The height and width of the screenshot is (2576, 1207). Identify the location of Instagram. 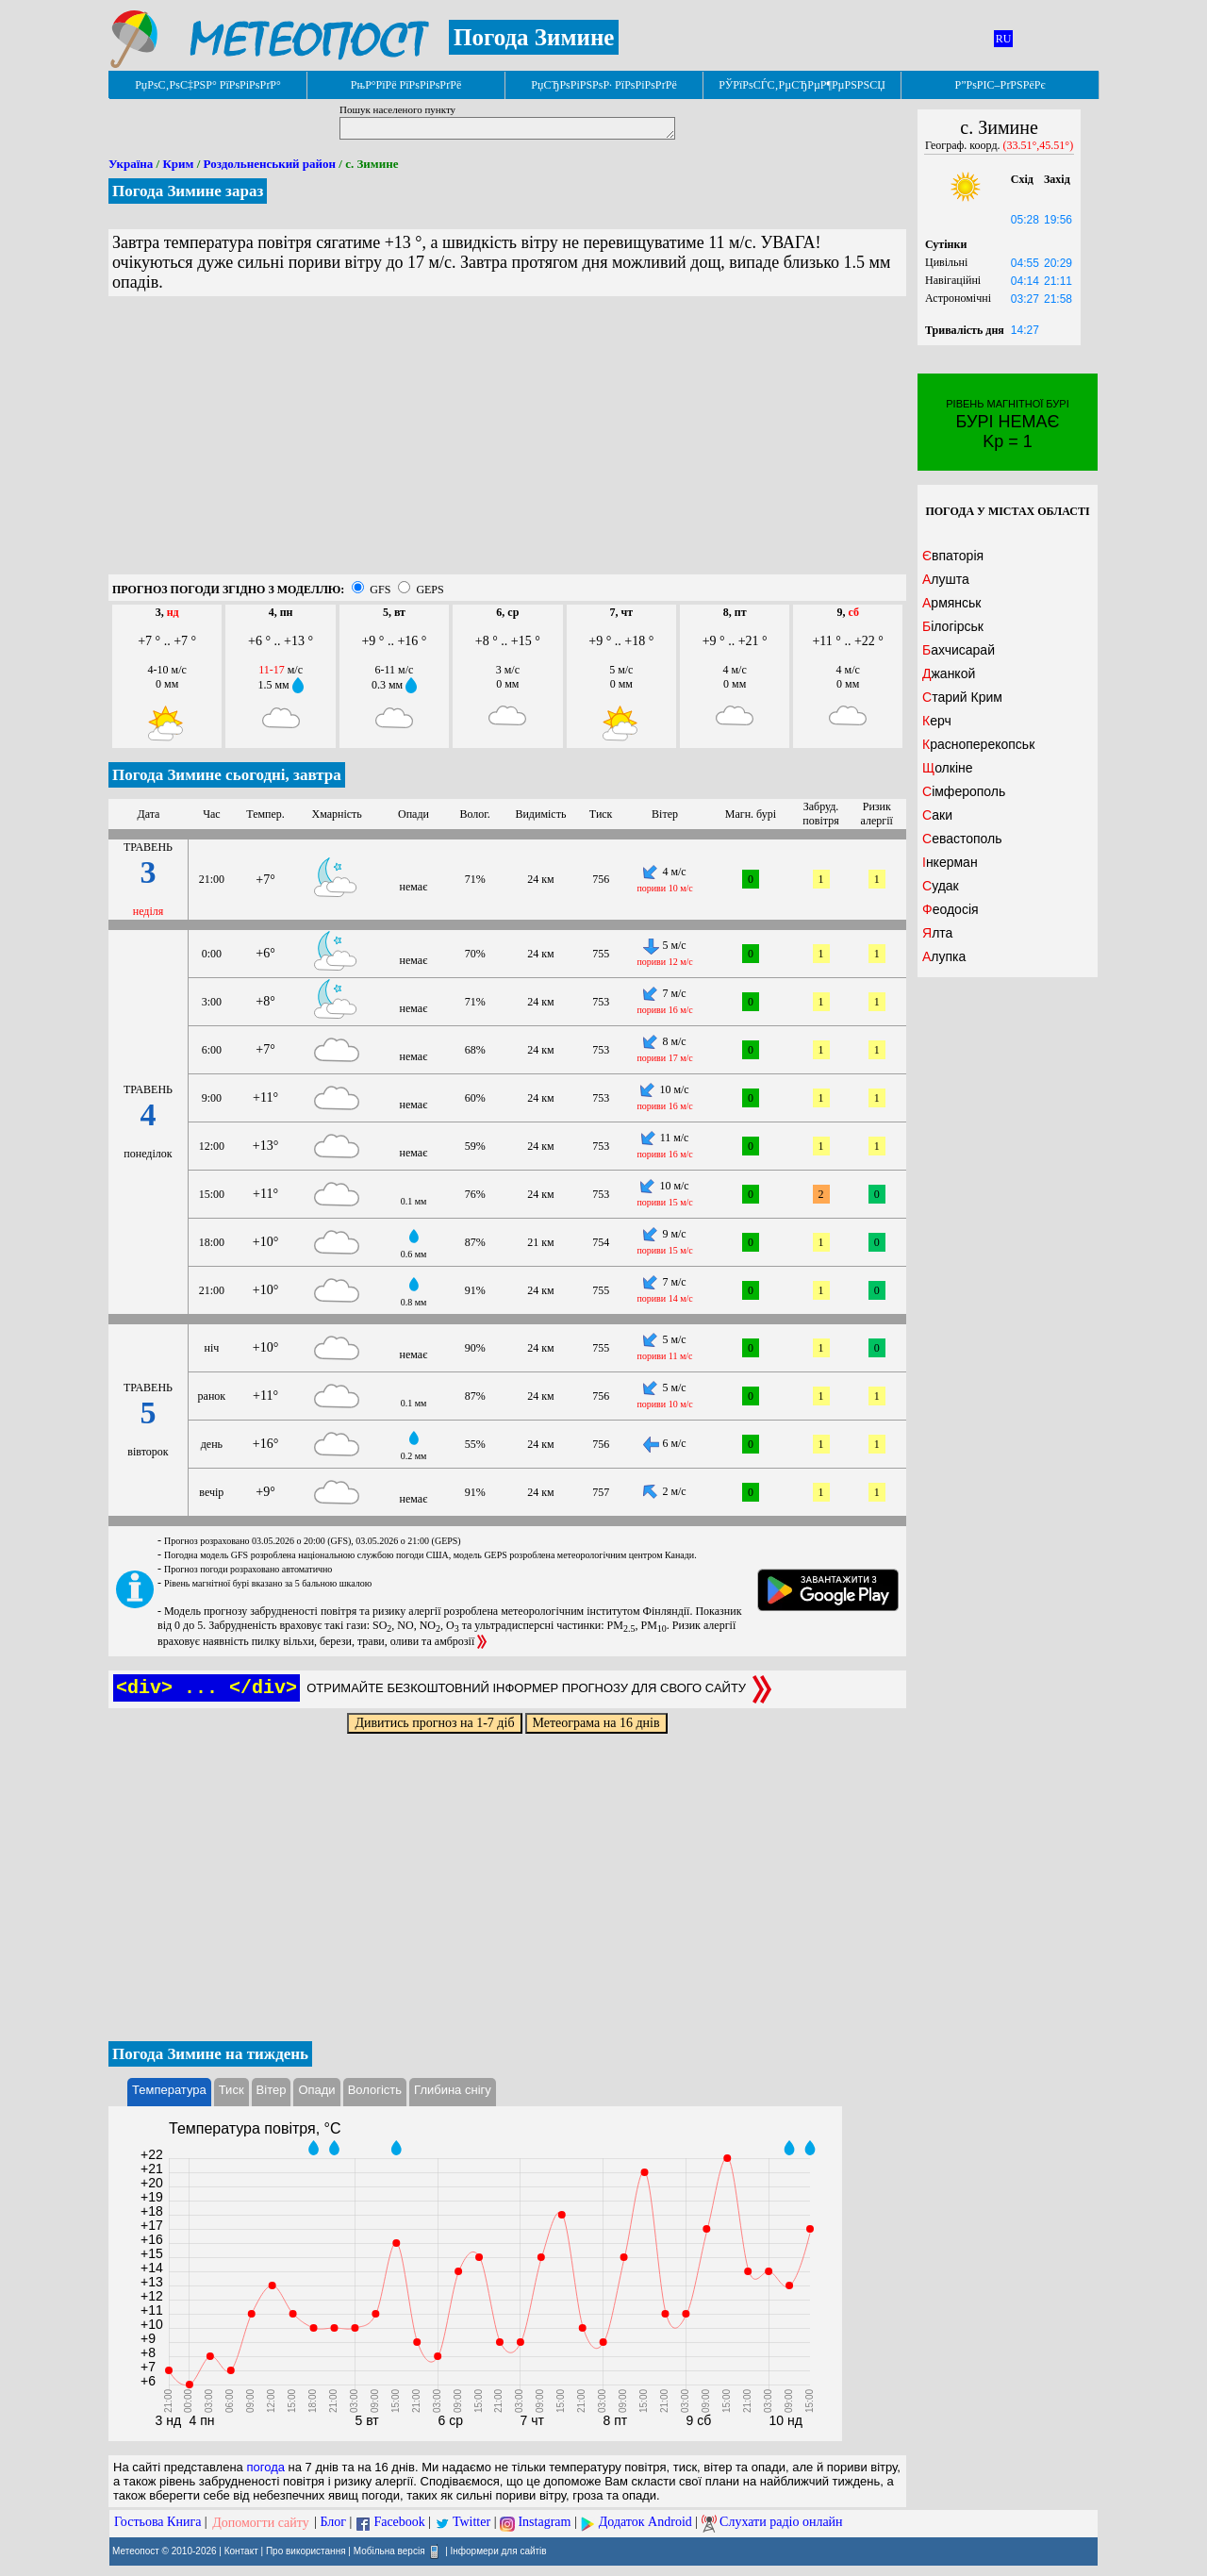
(544, 2523).